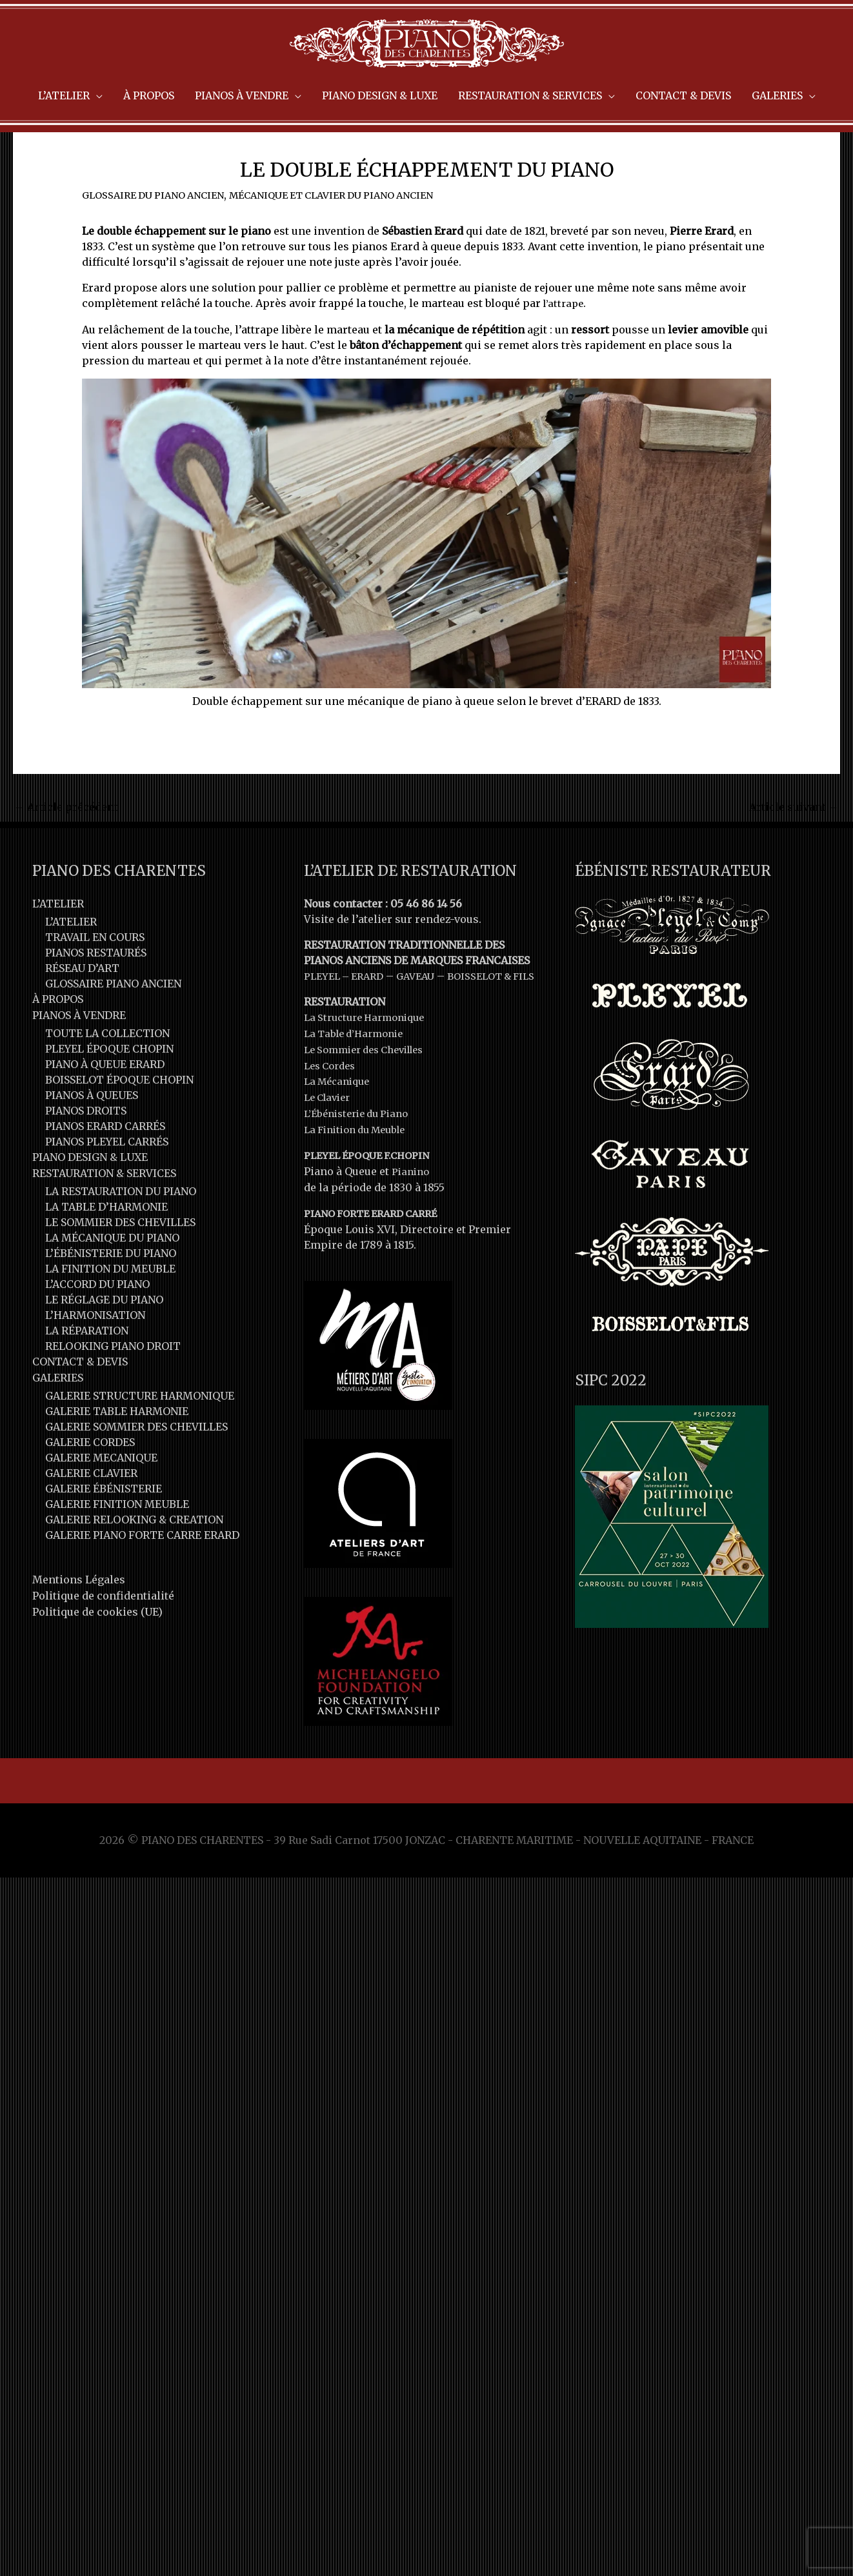 This screenshot has width=853, height=2576. What do you see at coordinates (425, 1017) in the screenshot?
I see `GAVEAU` at bounding box center [425, 1017].